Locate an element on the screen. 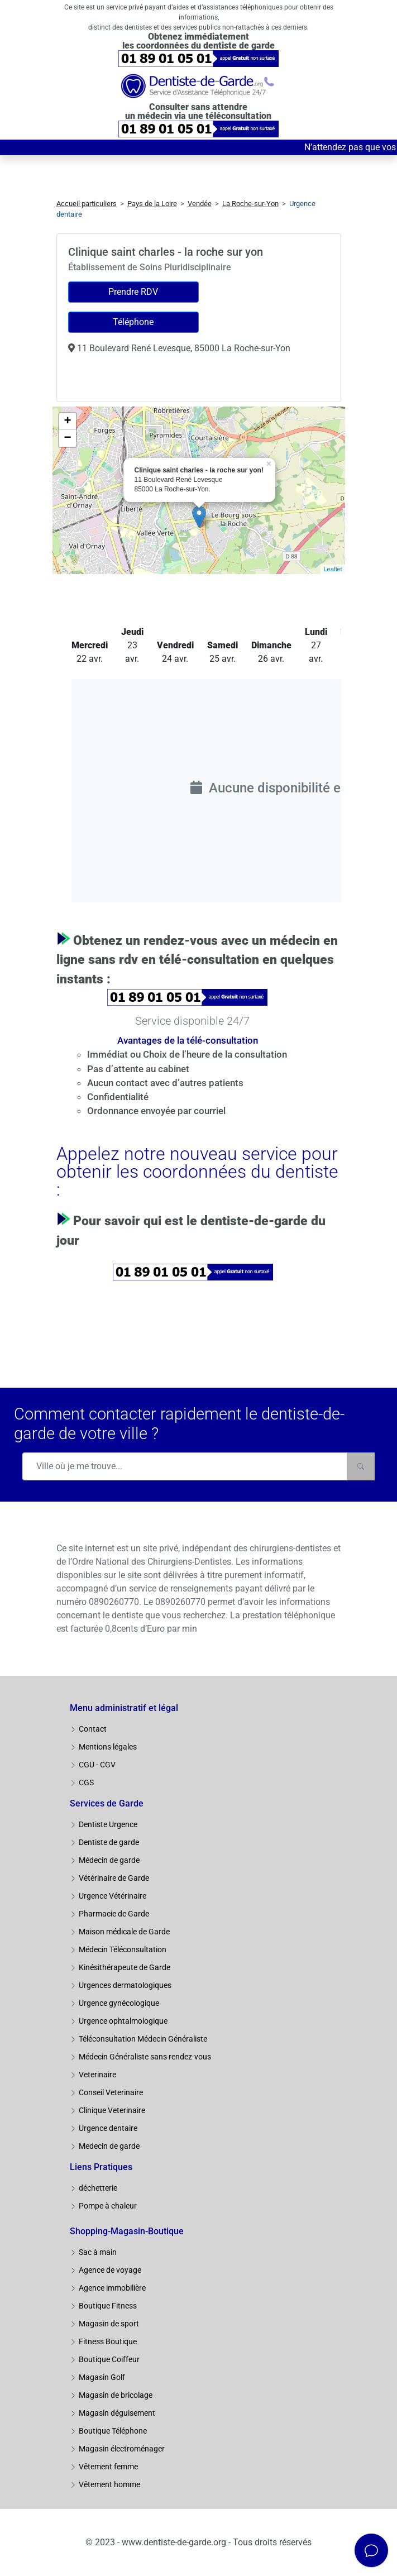 Image resolution: width=397 pixels, height=2576 pixels. − [button] is located at coordinates (67, 438).